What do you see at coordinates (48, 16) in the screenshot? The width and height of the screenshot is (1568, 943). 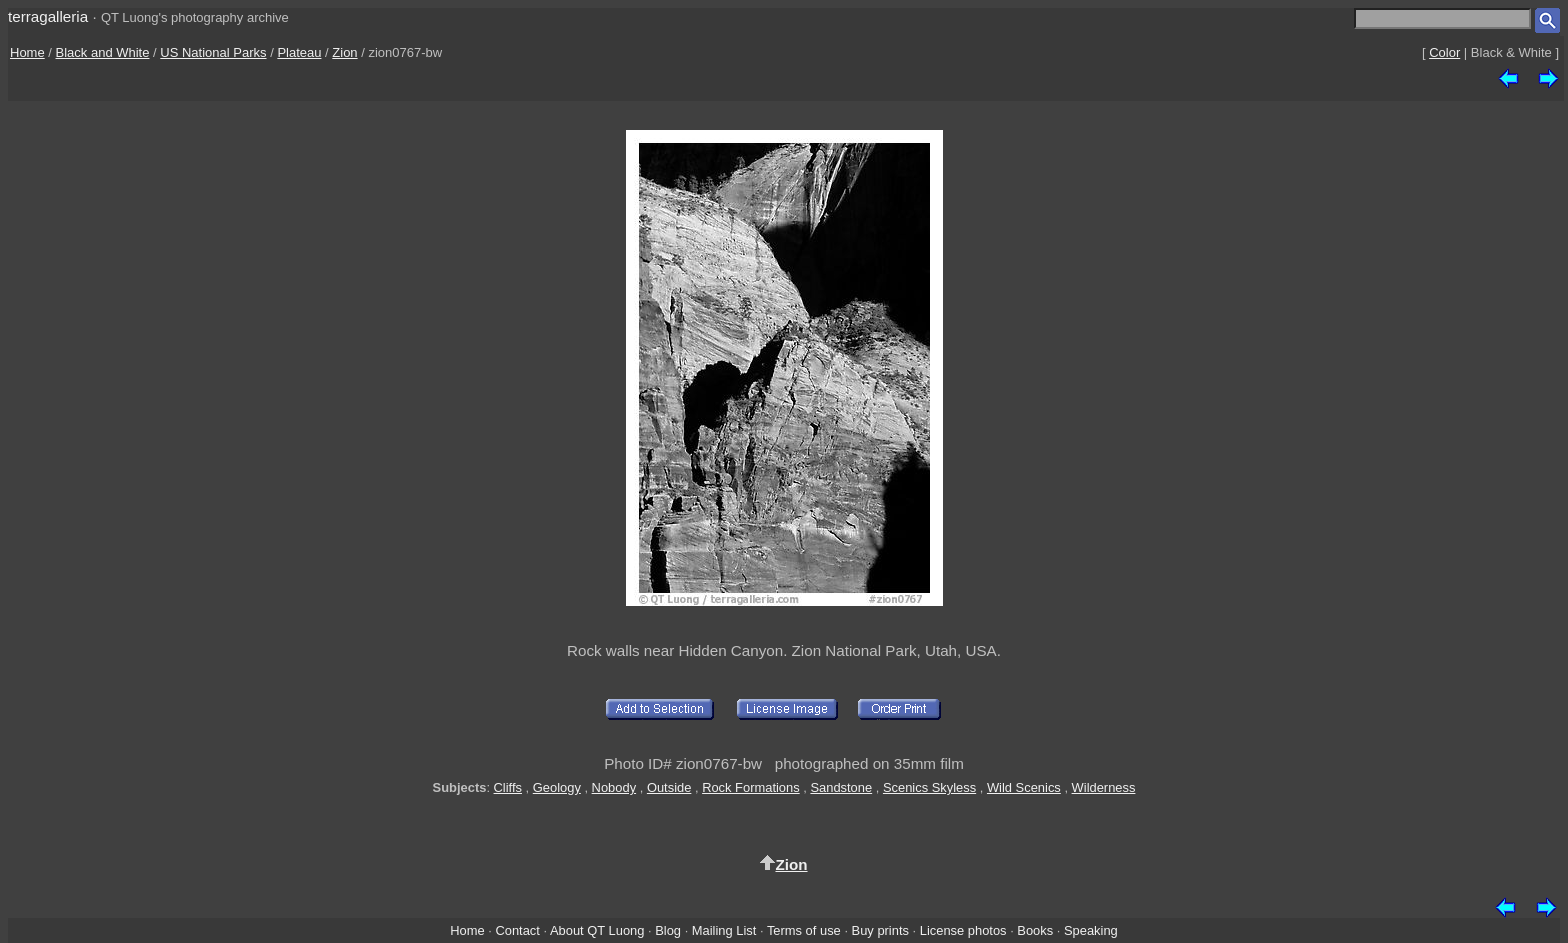 I see `terragalleria` at bounding box center [48, 16].